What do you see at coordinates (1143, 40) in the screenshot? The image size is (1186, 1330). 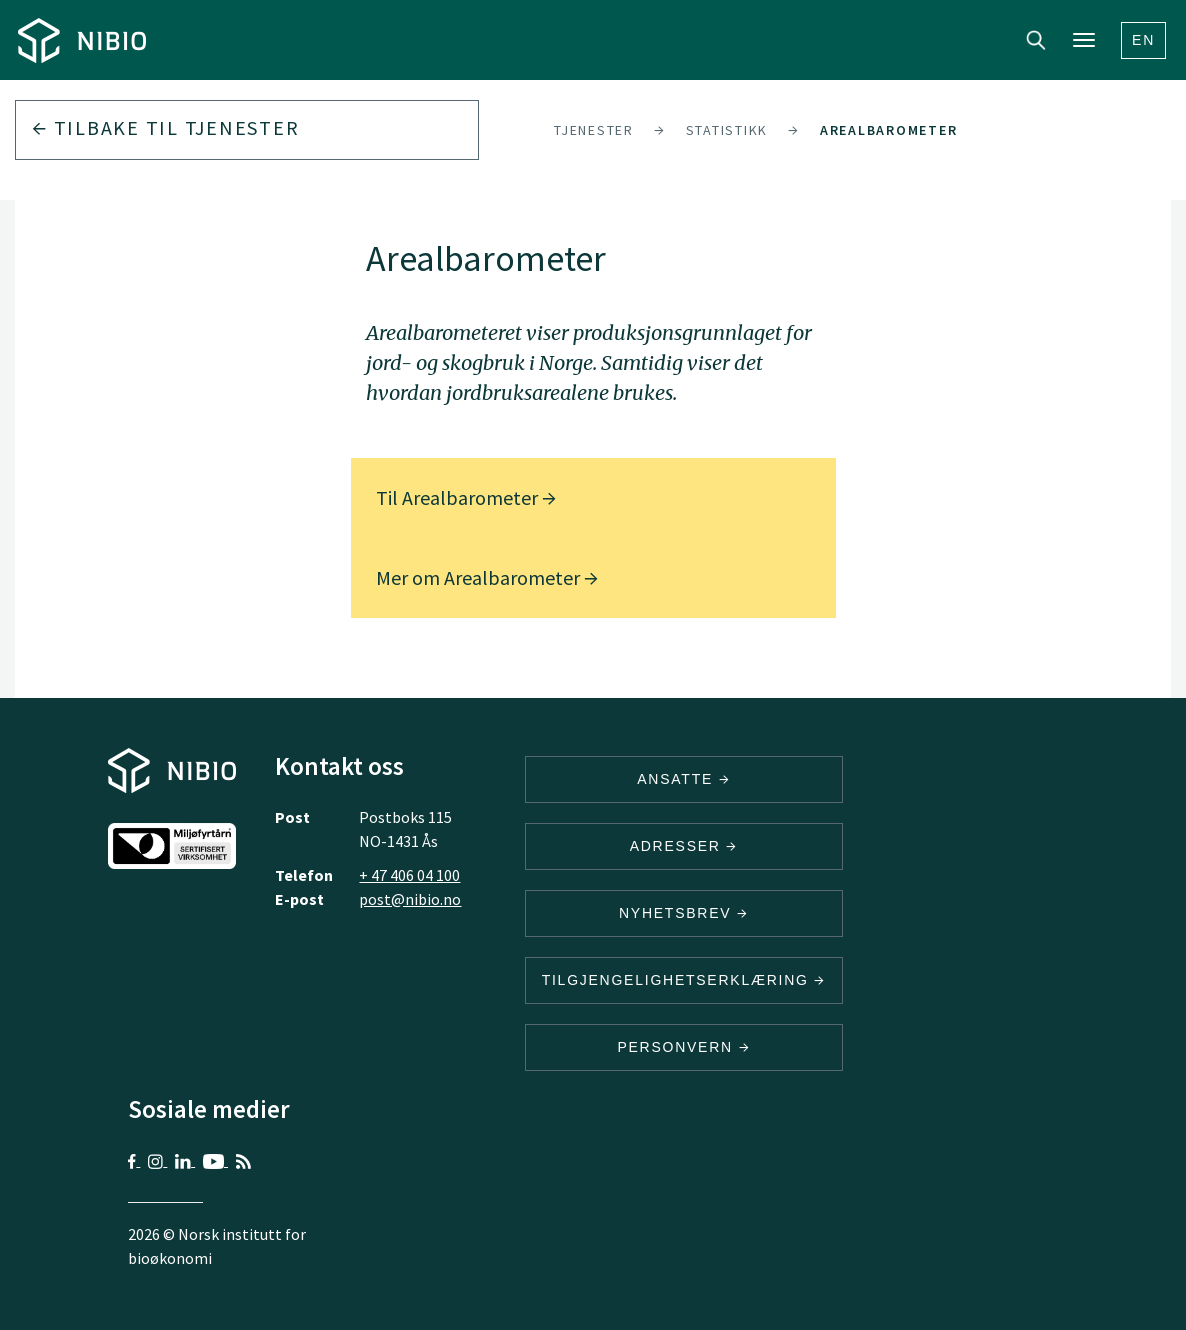 I see `En` at bounding box center [1143, 40].